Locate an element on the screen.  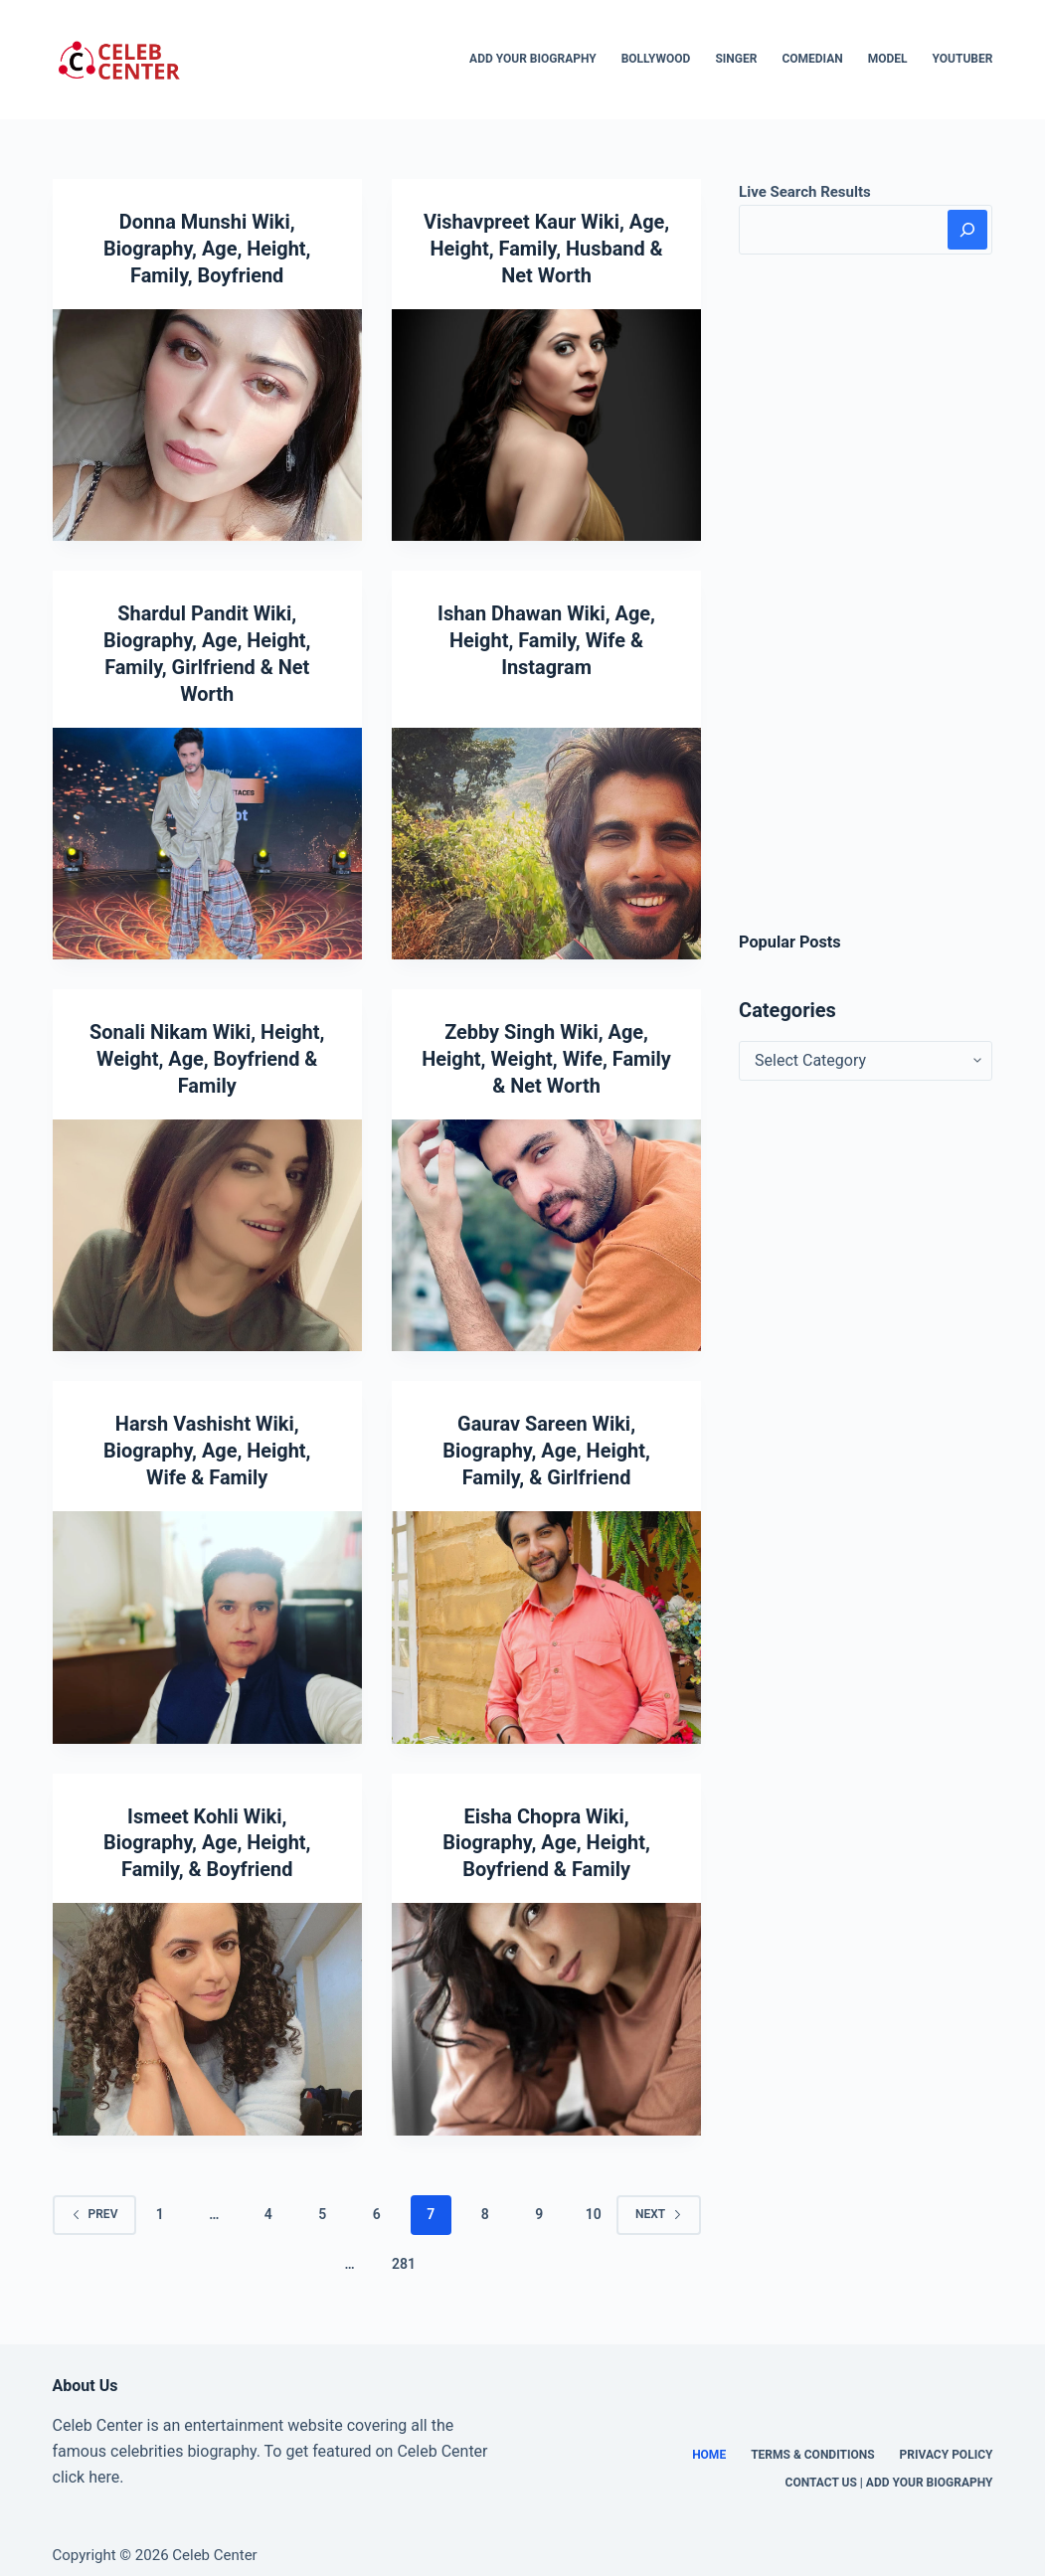
[Sonali Nikam Wiki, Height, Weight, Age, Boyfriend & Family] is located at coordinates (207, 1227).